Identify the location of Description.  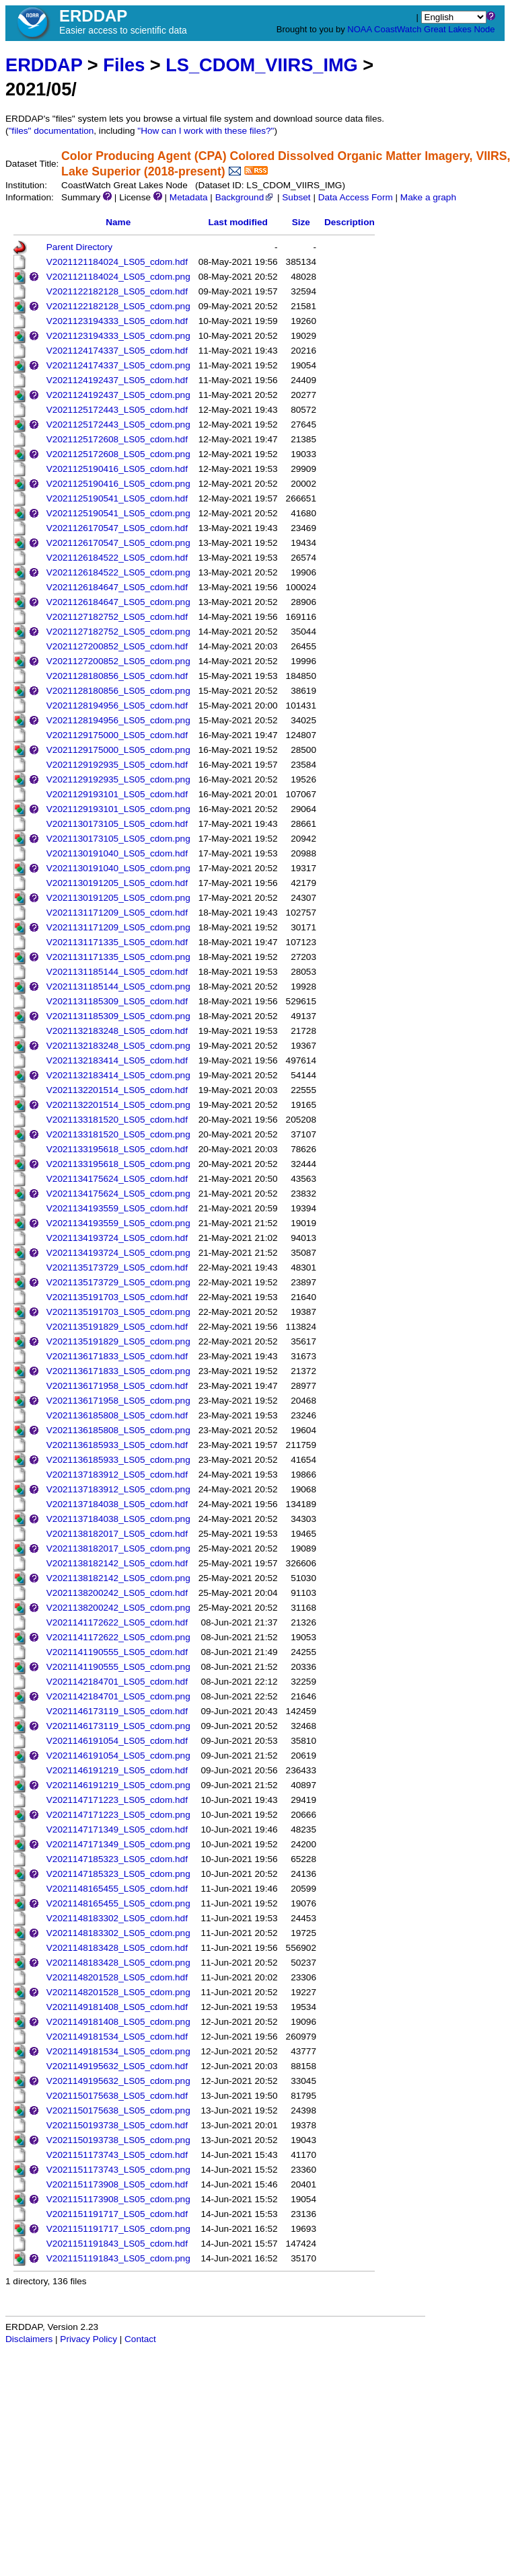
(349, 222).